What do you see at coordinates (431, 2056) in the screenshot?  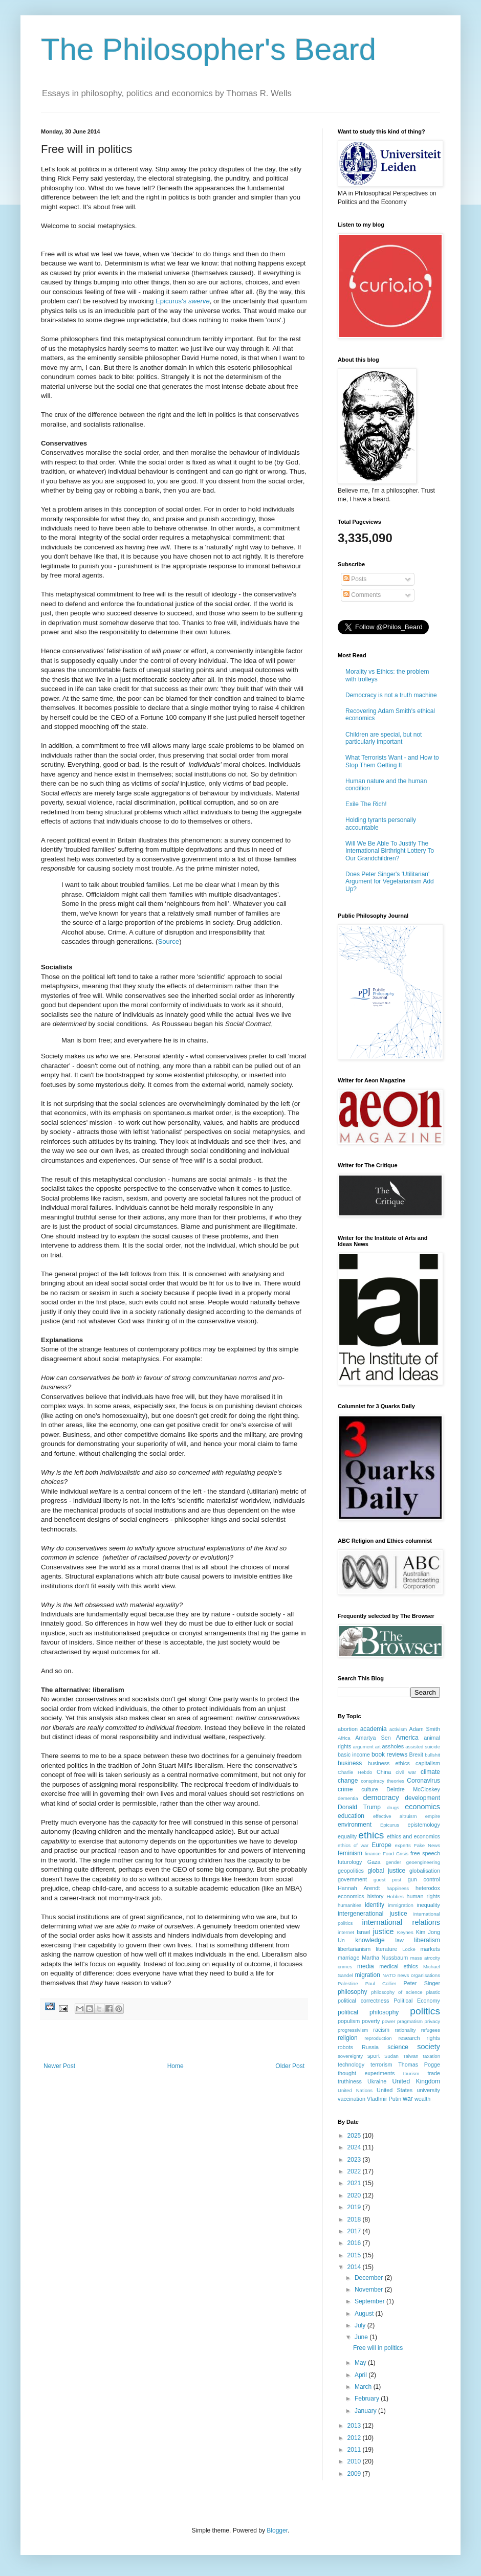 I see `taxation` at bounding box center [431, 2056].